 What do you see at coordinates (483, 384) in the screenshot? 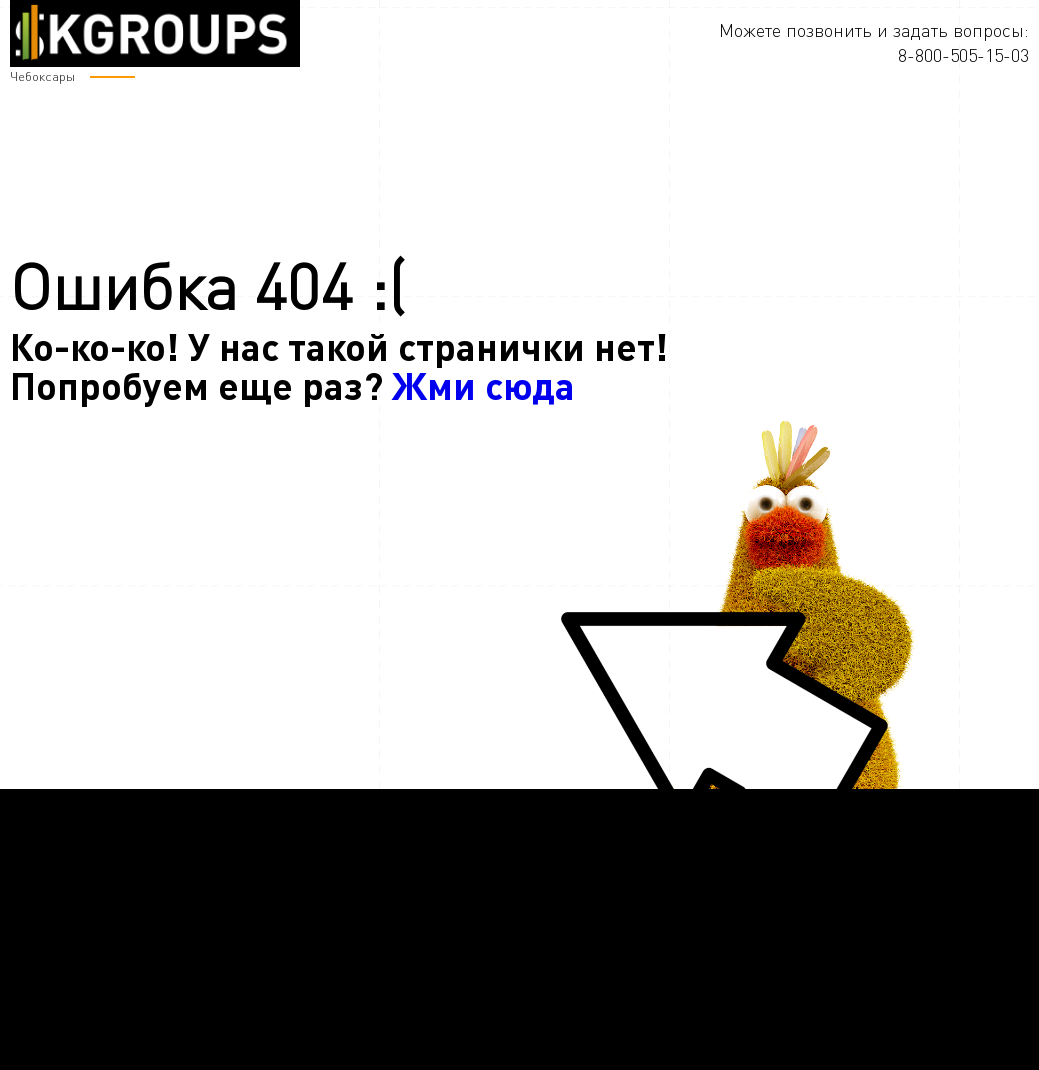
I see `Жми сюда` at bounding box center [483, 384].